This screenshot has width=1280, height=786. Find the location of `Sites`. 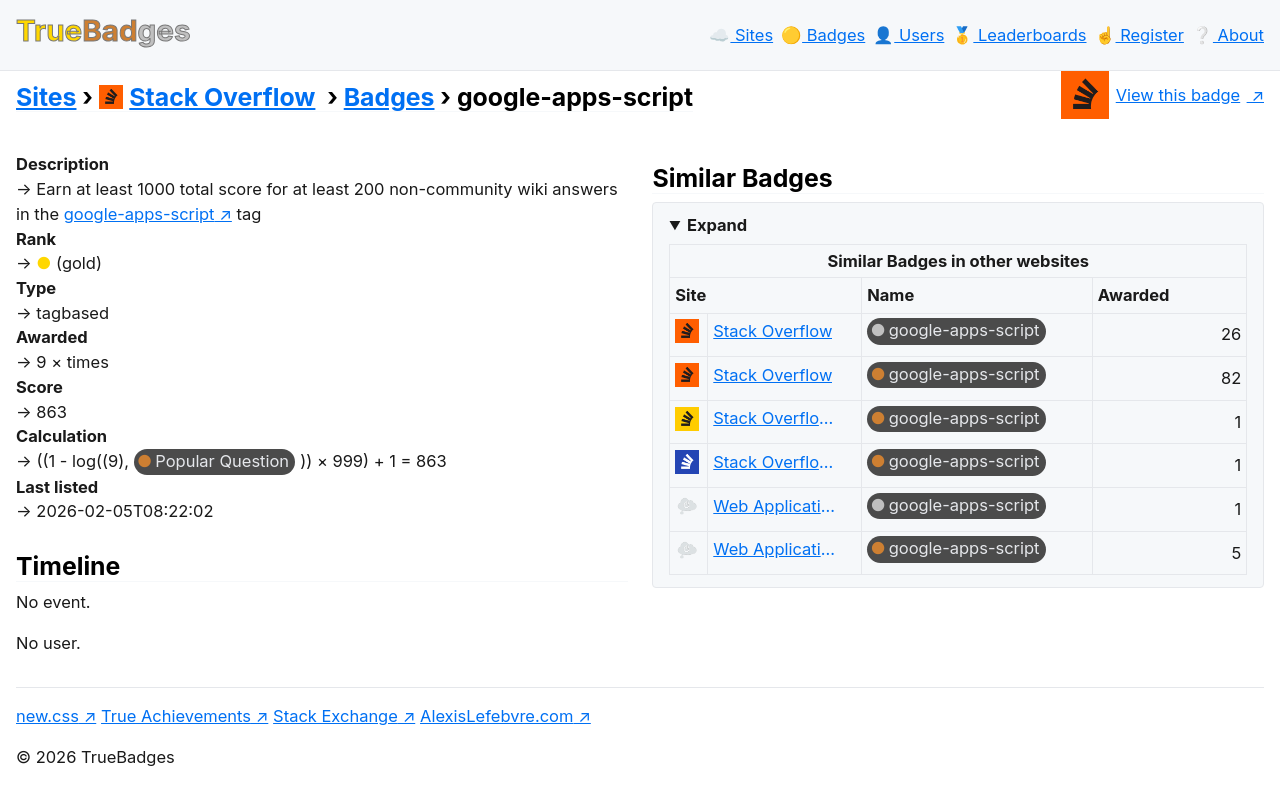

Sites is located at coordinates (46, 97).